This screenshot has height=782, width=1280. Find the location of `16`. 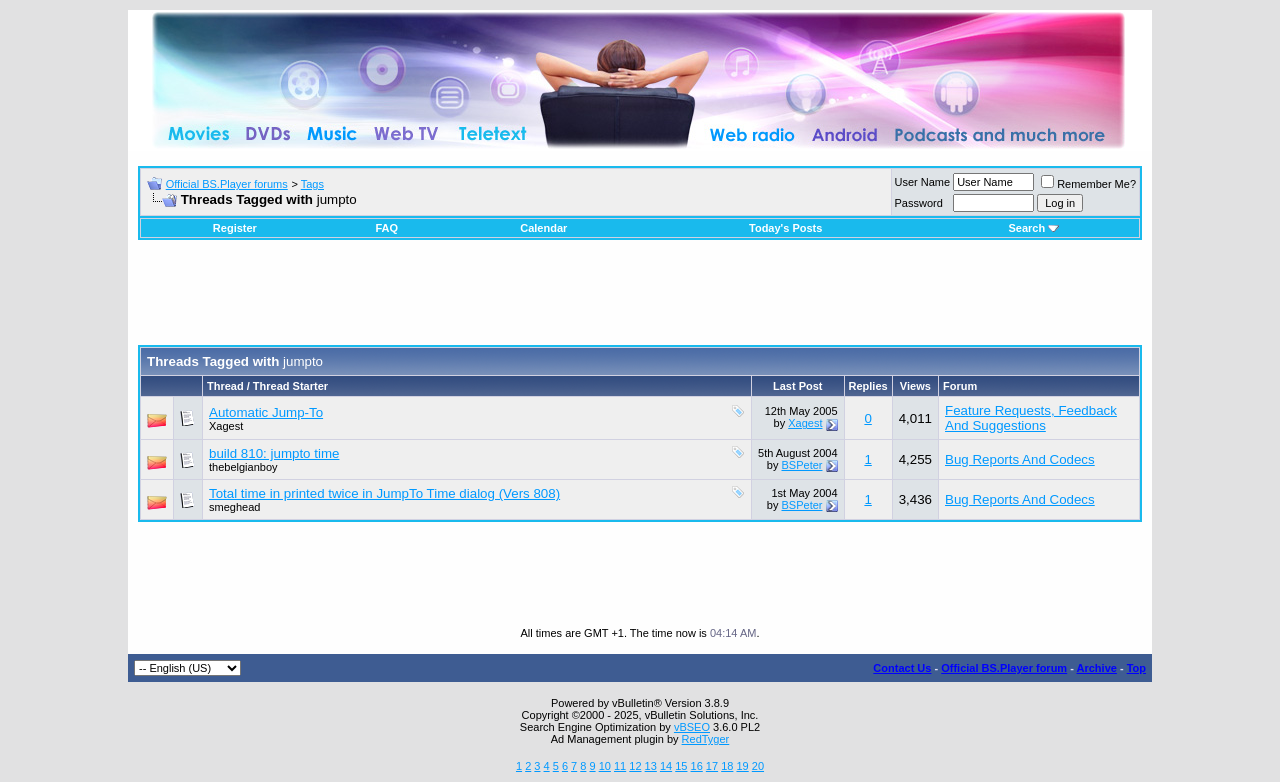

16 is located at coordinates (697, 766).